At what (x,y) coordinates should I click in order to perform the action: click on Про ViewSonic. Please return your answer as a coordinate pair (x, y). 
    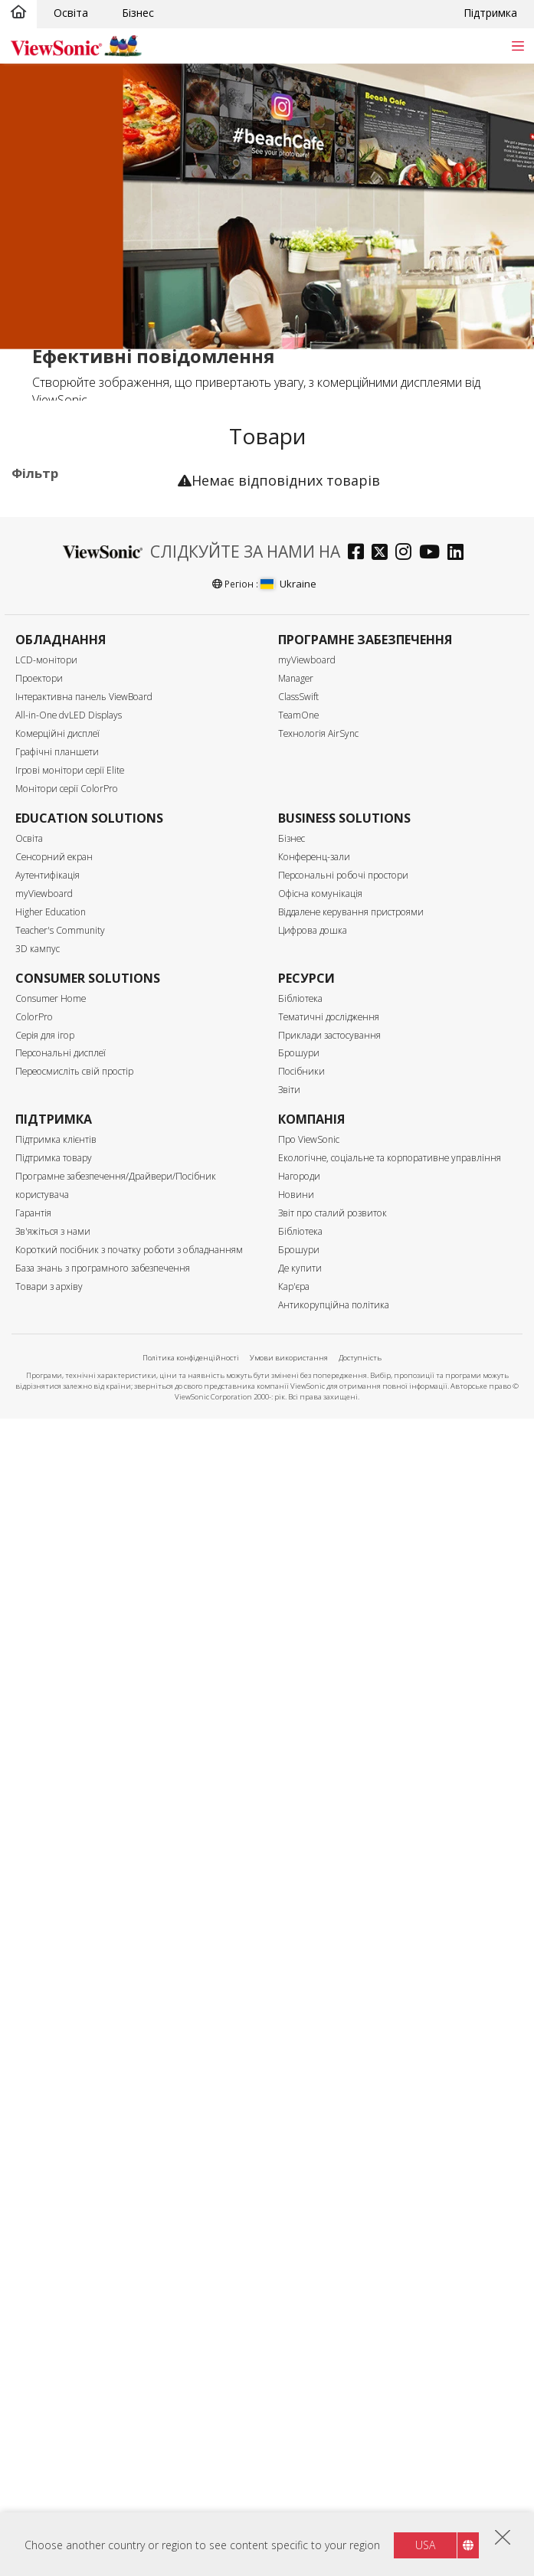
    Looking at the image, I should click on (308, 2297).